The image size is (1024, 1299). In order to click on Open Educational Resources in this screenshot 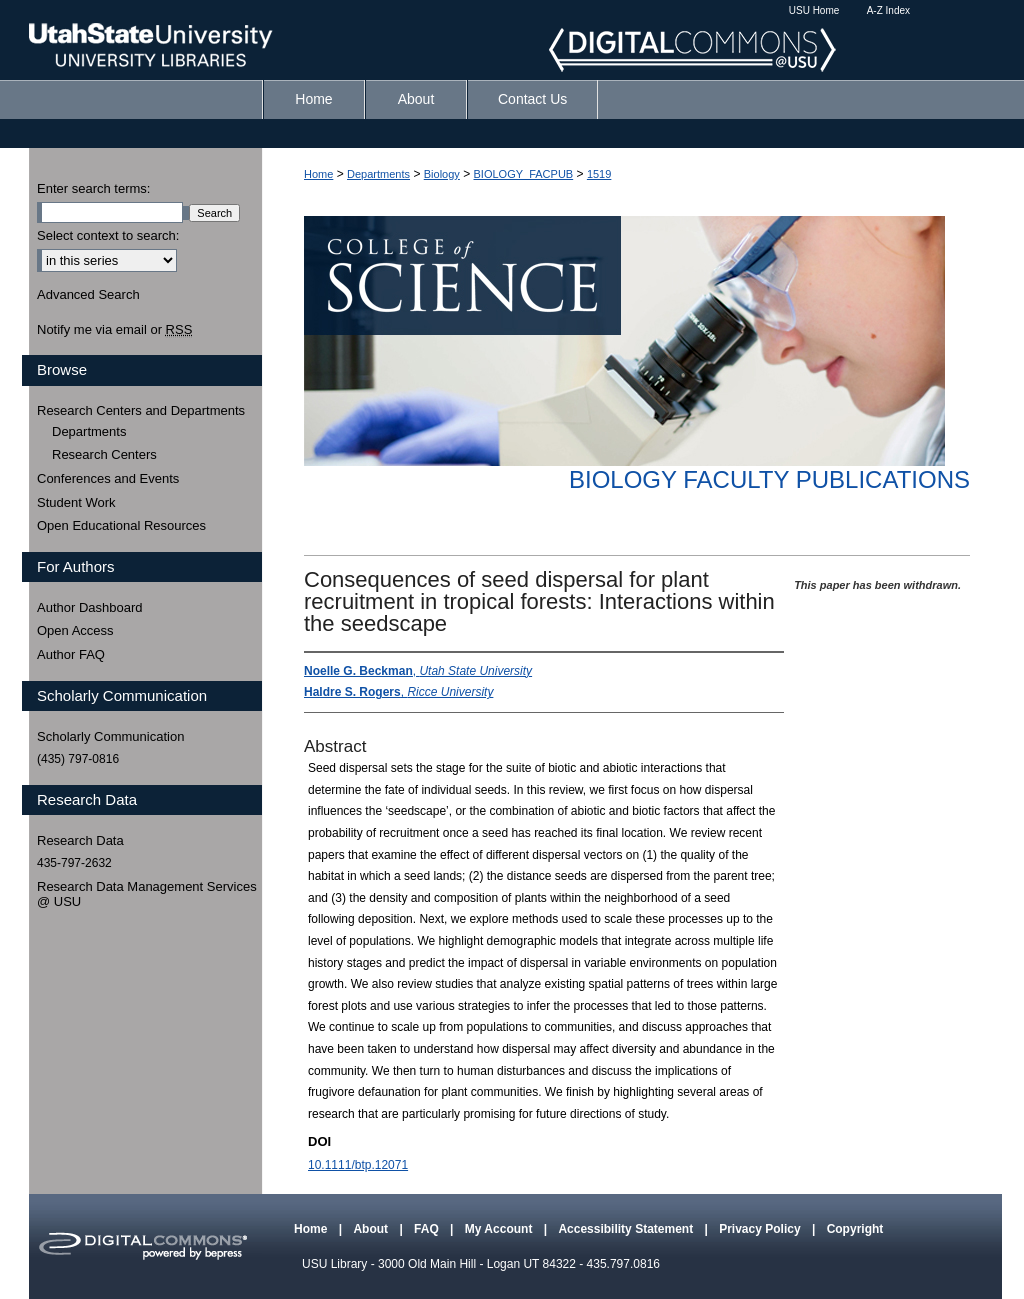, I will do `click(121, 525)`.